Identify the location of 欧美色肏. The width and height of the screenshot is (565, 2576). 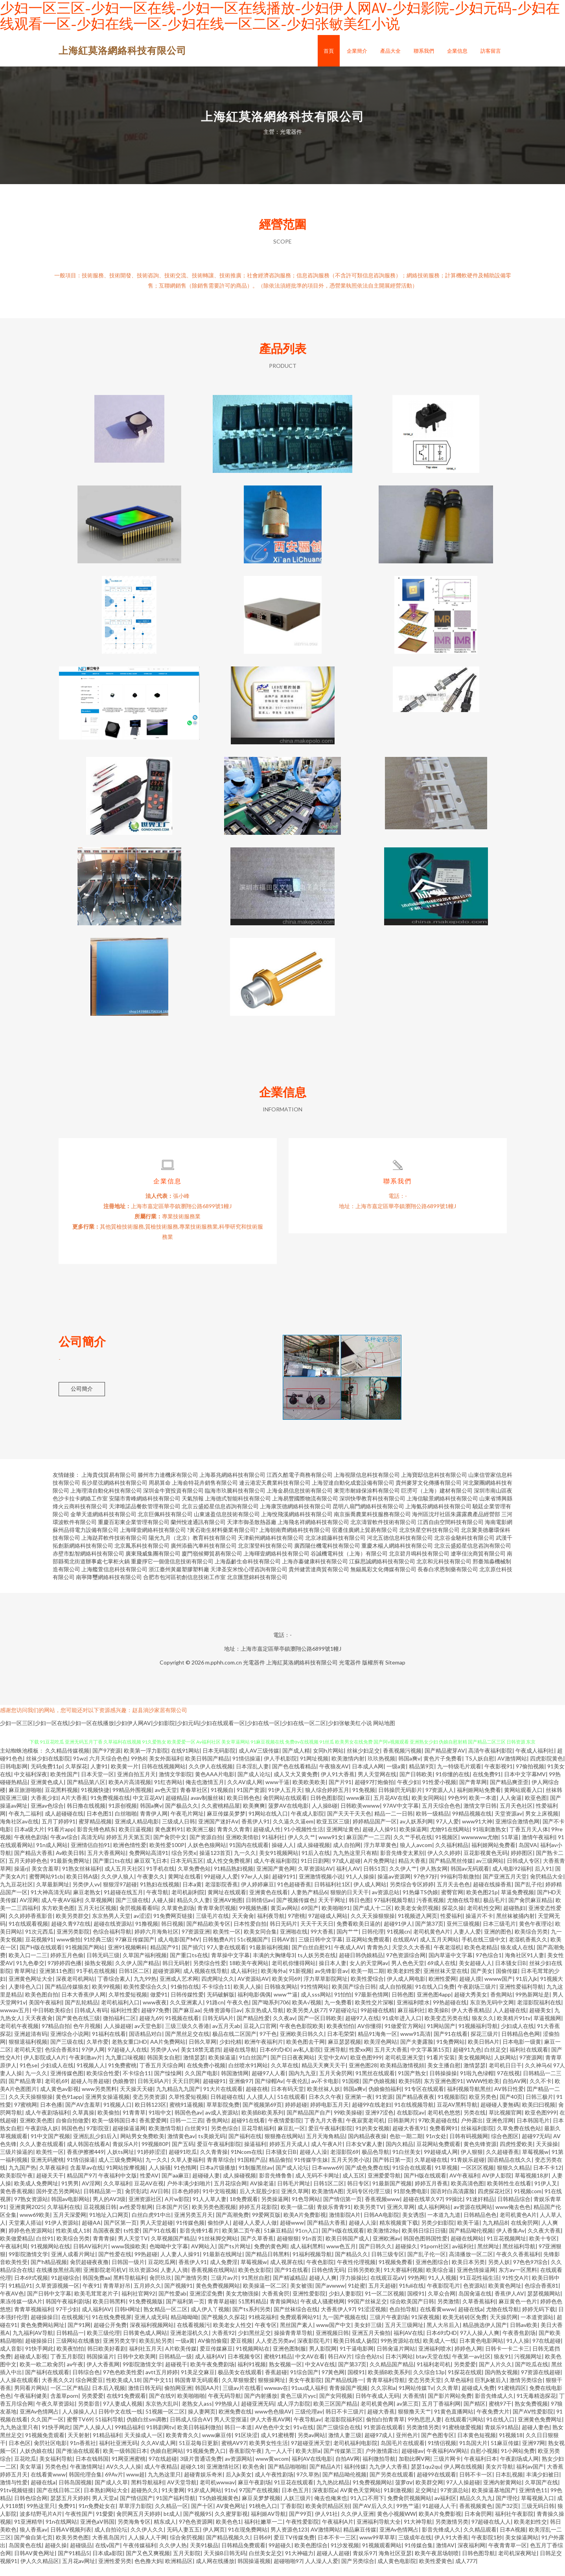
(254, 2477).